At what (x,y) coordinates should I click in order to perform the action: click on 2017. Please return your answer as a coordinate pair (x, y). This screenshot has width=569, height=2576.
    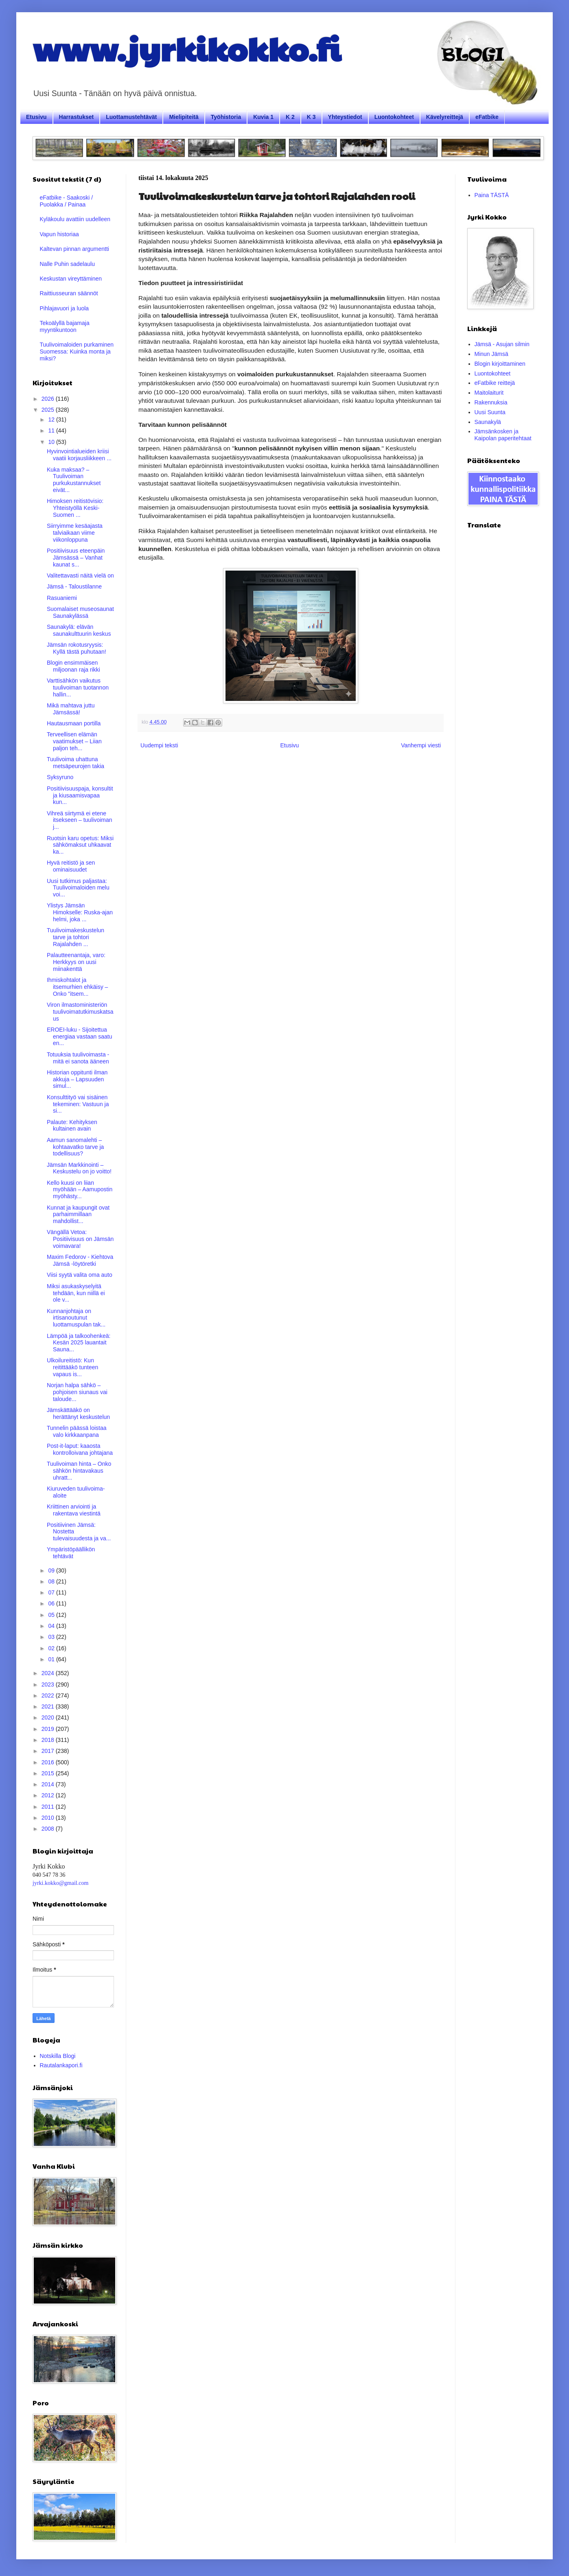
    Looking at the image, I should click on (49, 1751).